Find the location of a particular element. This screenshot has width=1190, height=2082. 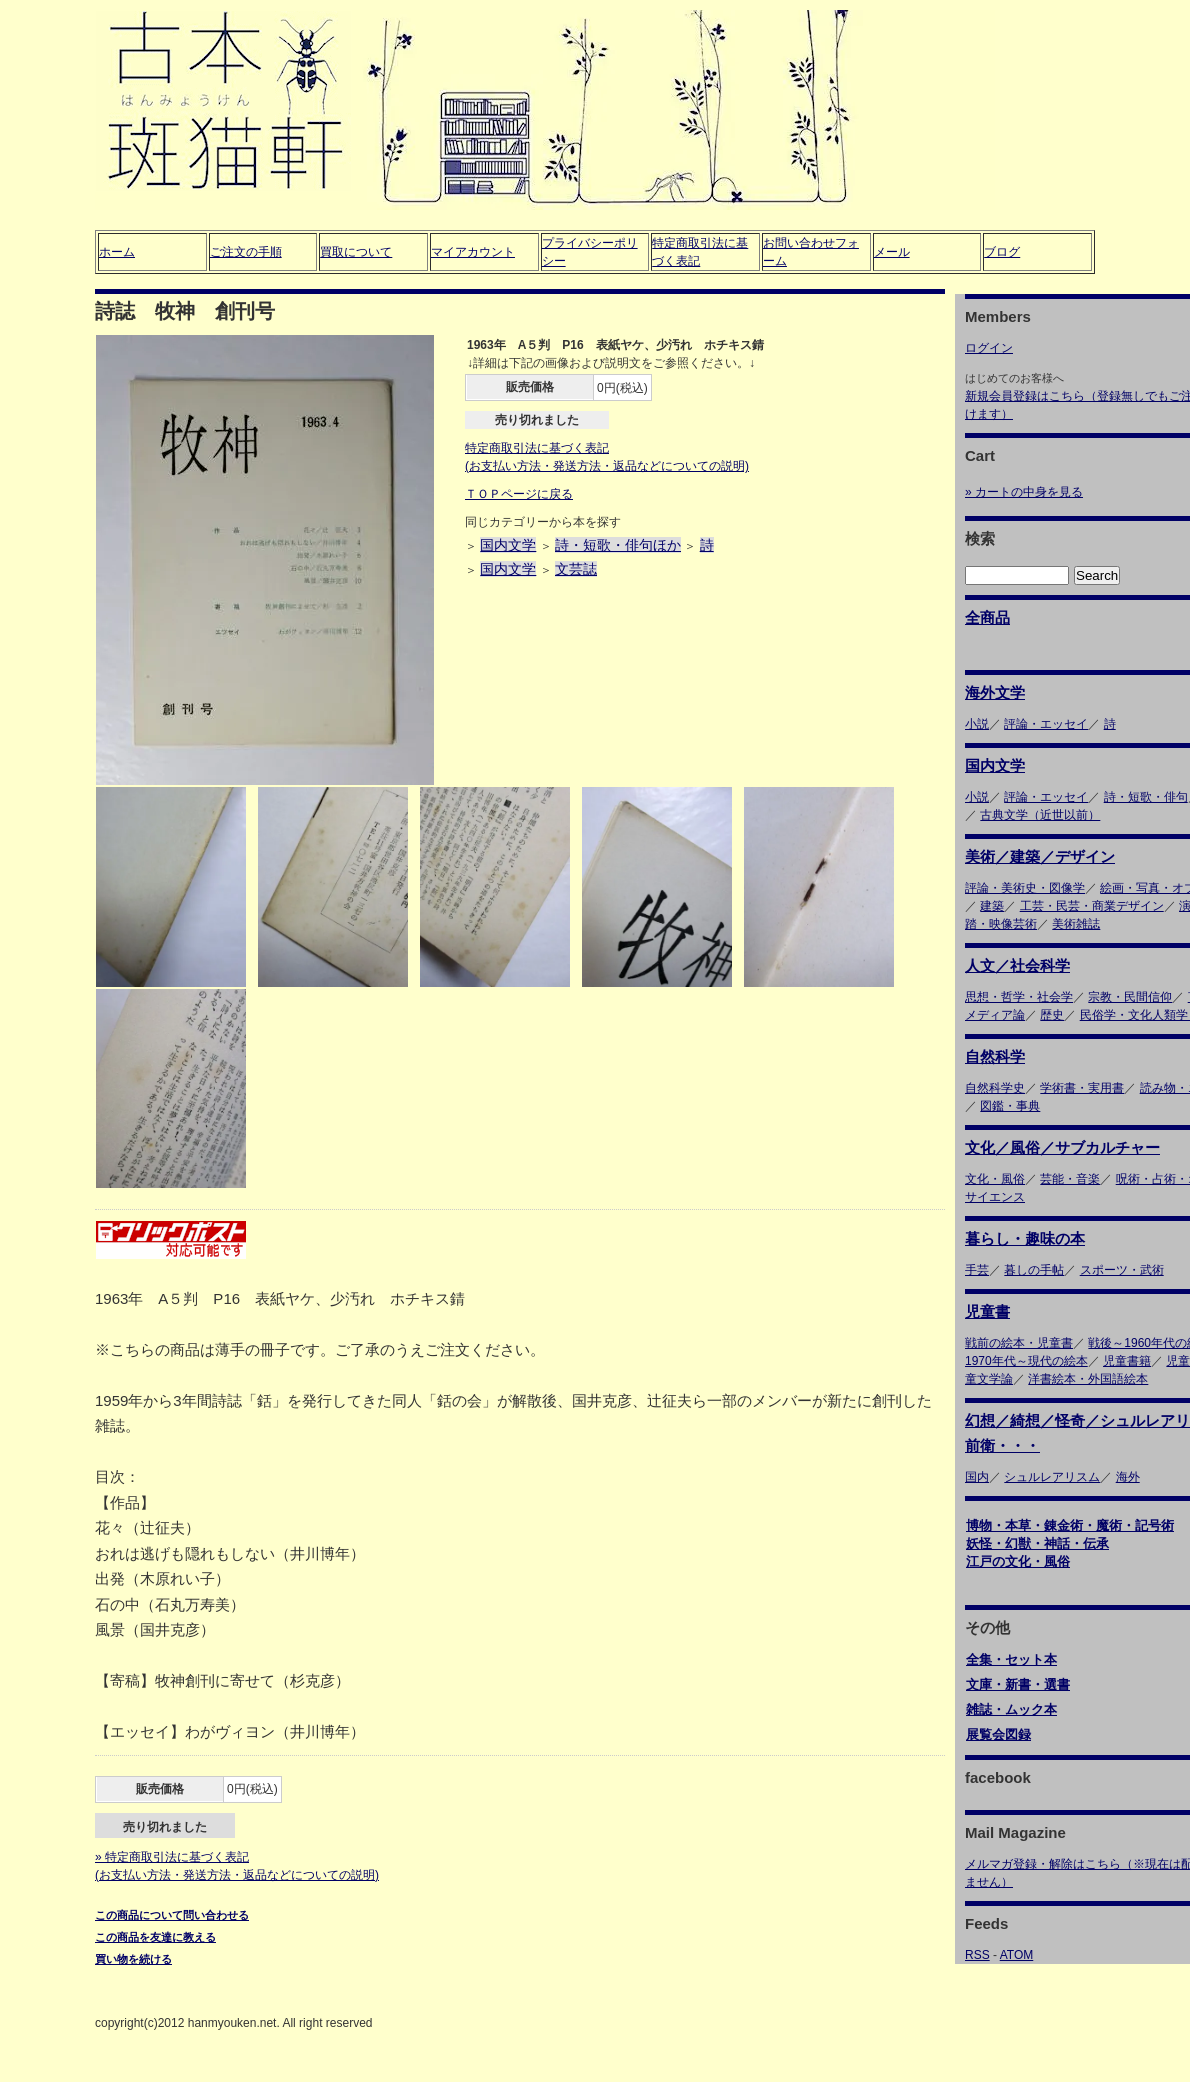

評論・美術史・図像学 is located at coordinates (1025, 888).